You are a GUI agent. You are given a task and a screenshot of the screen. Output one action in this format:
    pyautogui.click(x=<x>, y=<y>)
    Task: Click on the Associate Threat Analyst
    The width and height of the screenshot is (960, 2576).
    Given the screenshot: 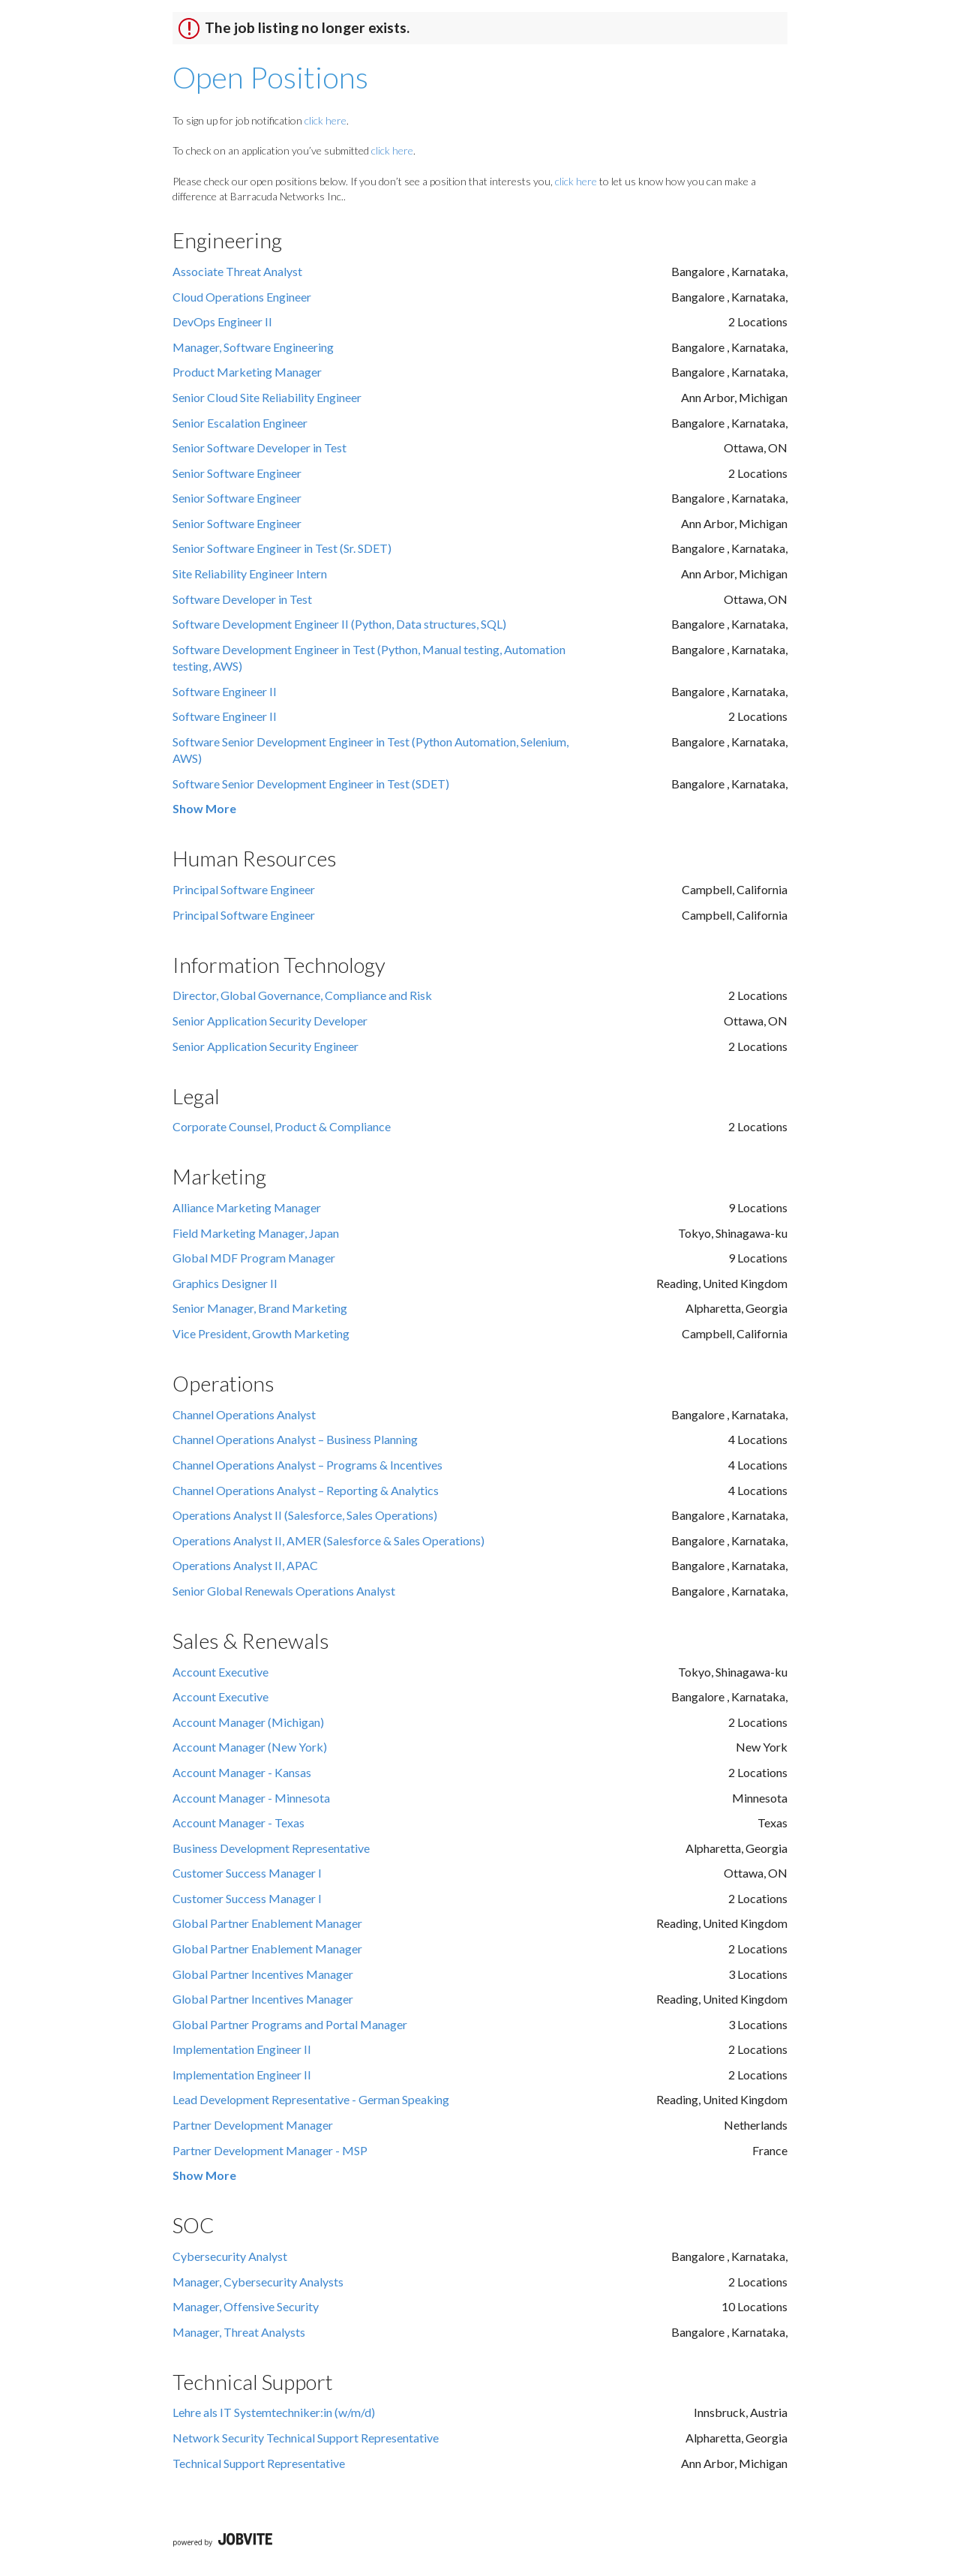 What is the action you would take?
    pyautogui.click(x=237, y=271)
    